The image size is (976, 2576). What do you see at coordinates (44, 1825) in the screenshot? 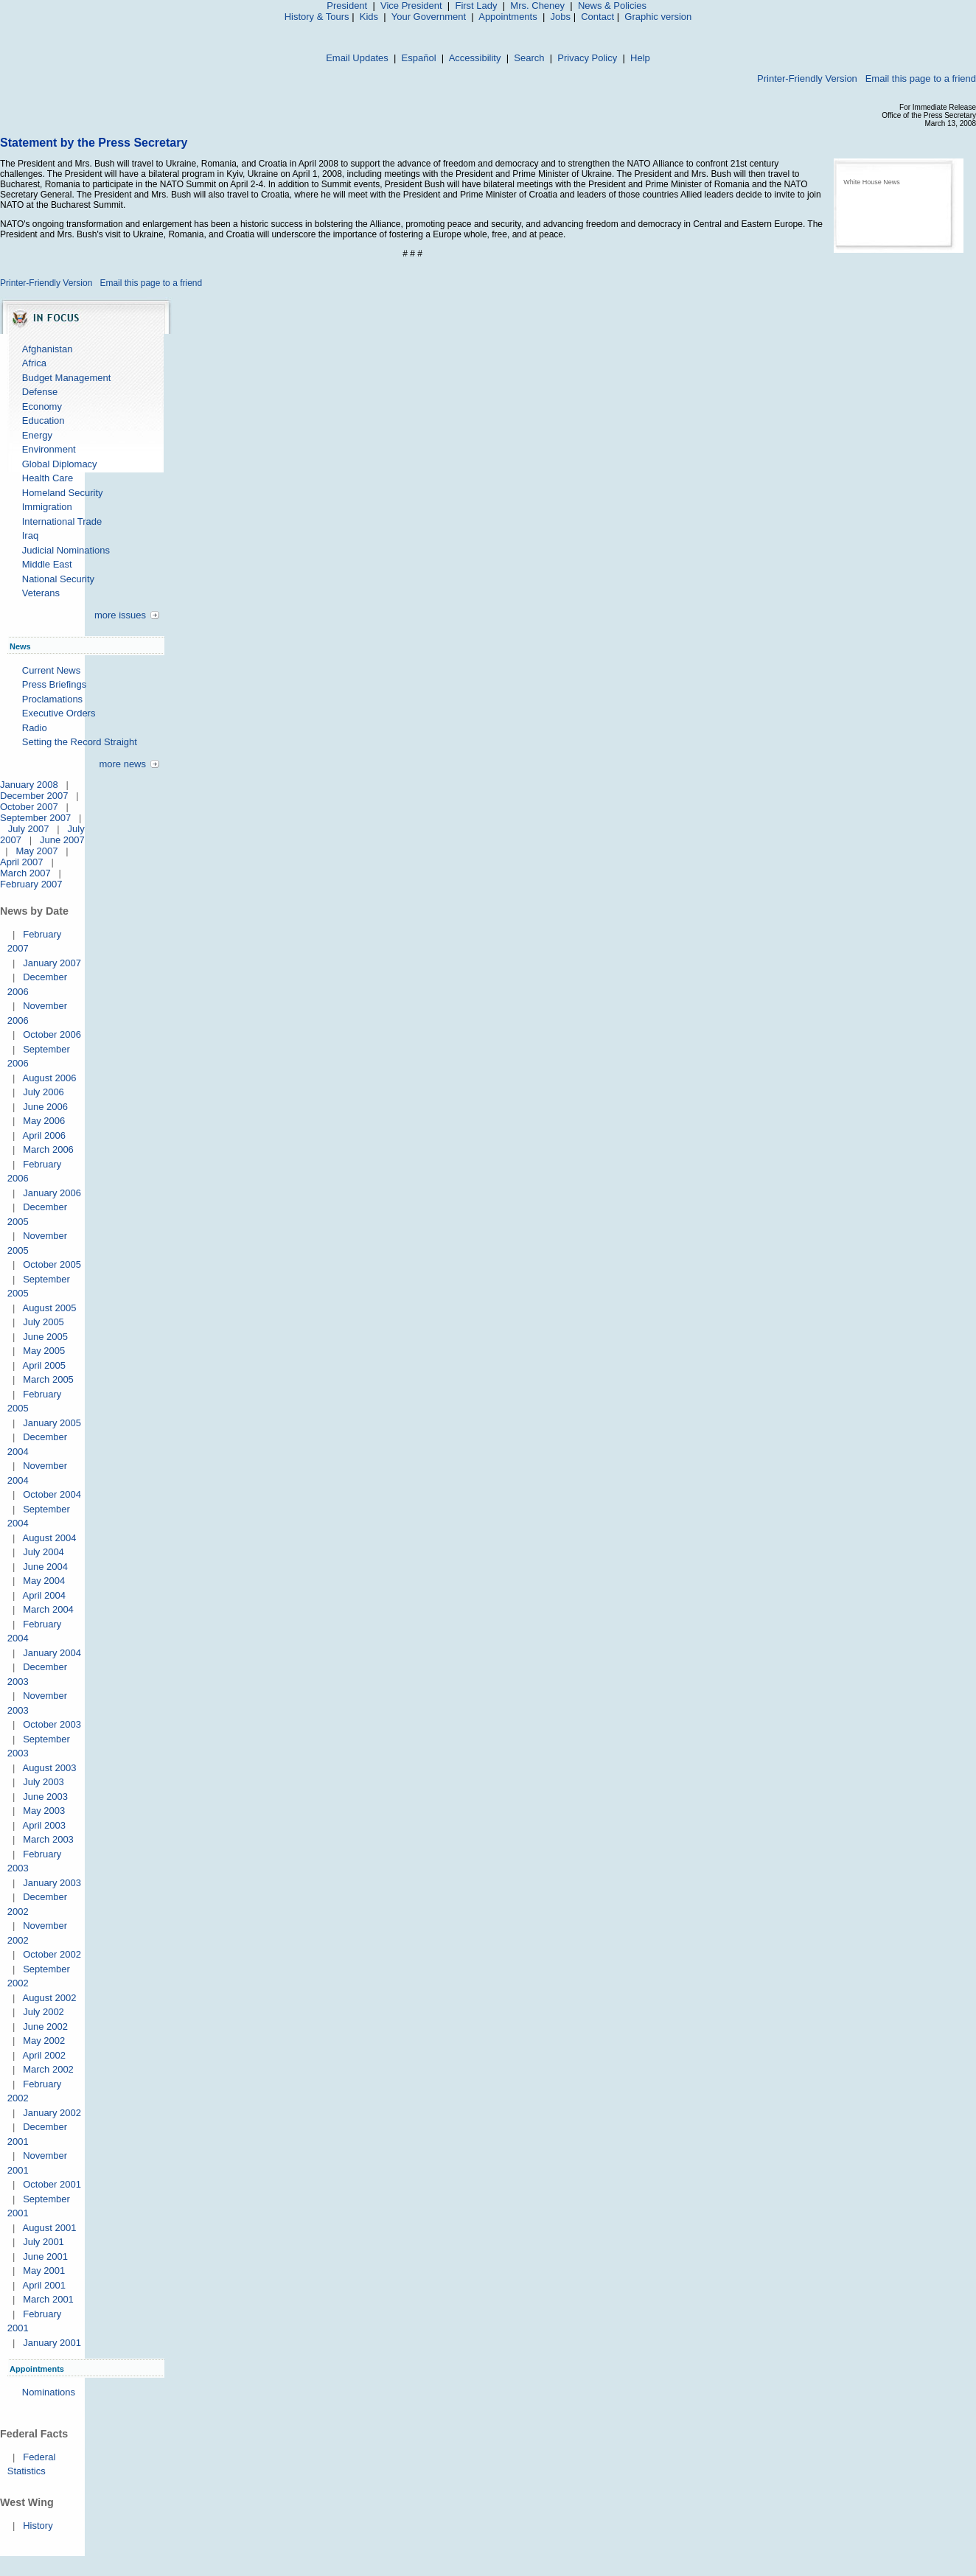
I see `April 2003` at bounding box center [44, 1825].